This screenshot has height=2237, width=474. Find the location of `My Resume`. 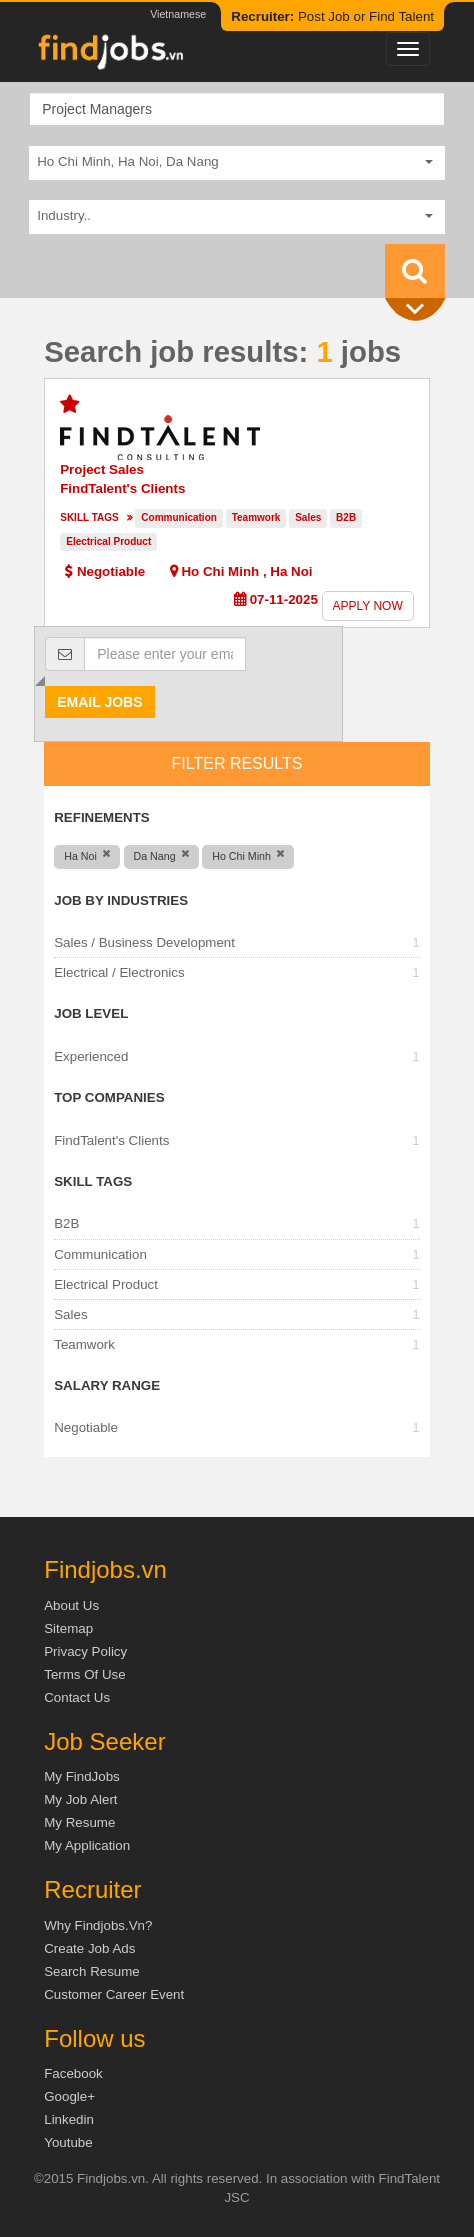

My Resume is located at coordinates (79, 1822).